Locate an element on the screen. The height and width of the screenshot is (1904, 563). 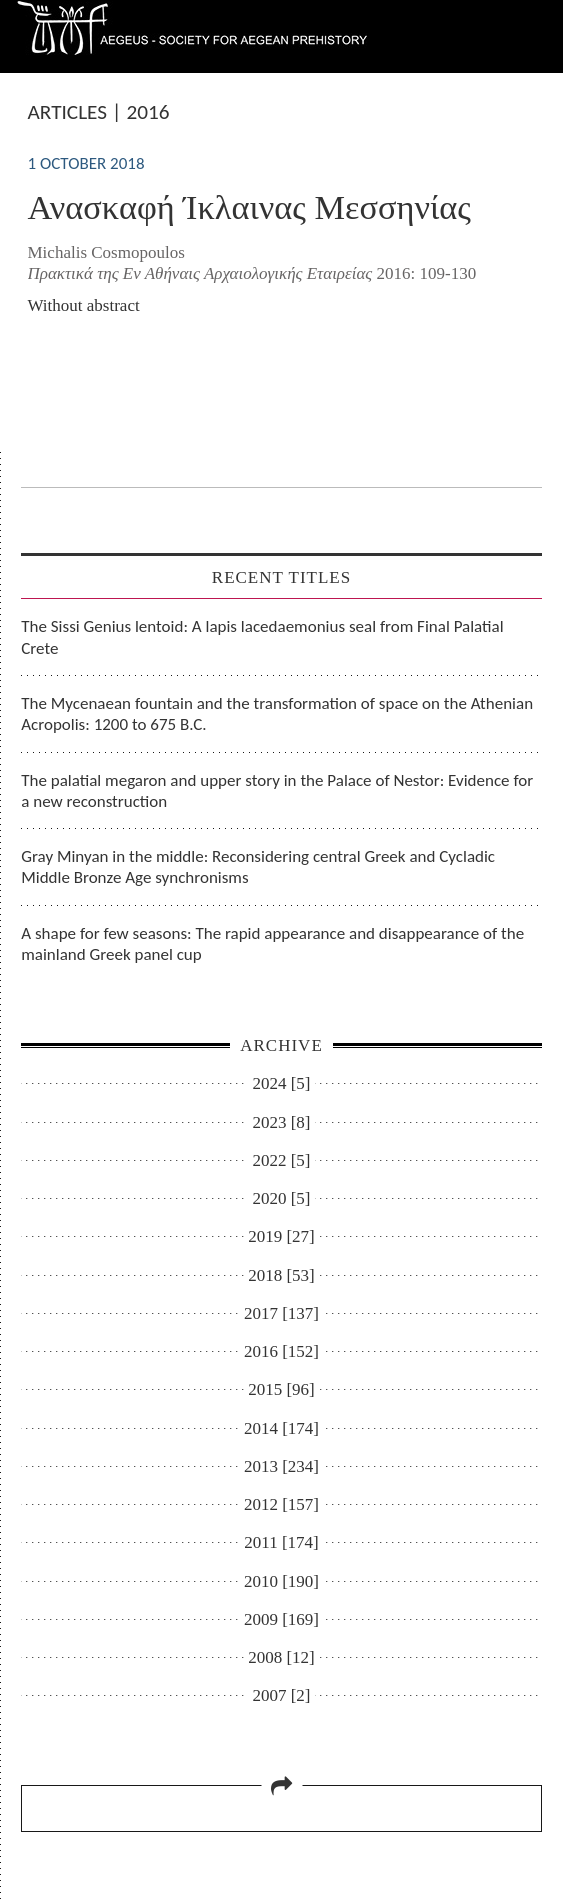
The Sissi Genius lentoid: A lapis lacedaemonius seal from Final Palatial Crete is located at coordinates (262, 637).